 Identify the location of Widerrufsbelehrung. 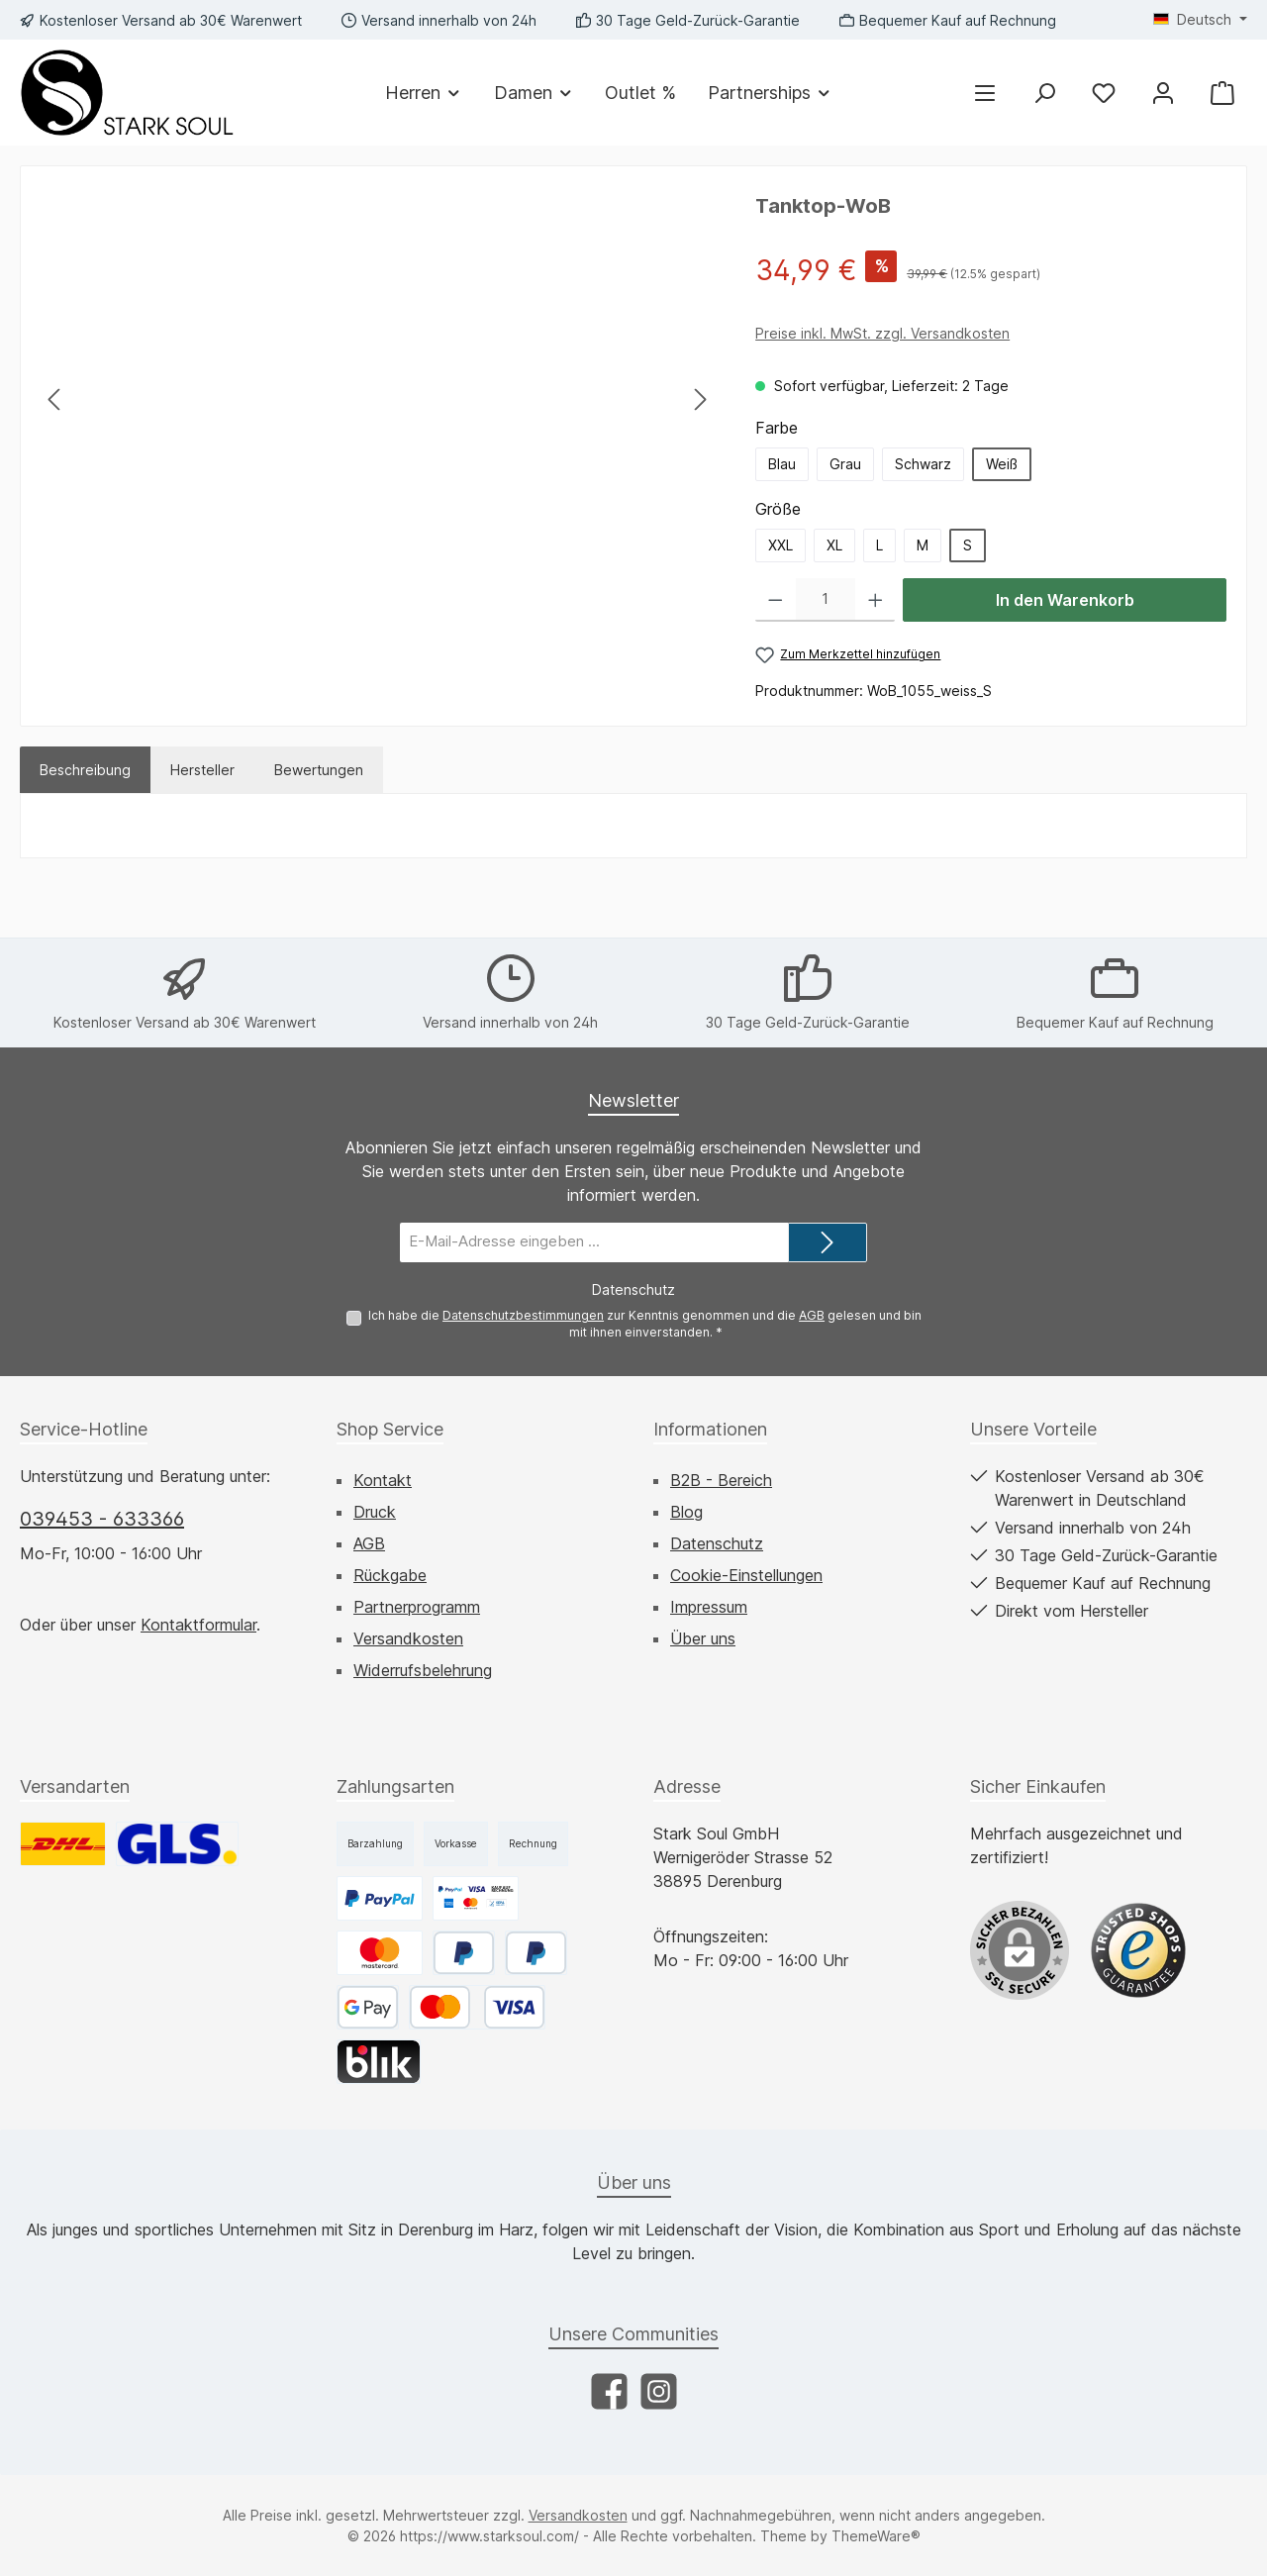
(422, 1670).